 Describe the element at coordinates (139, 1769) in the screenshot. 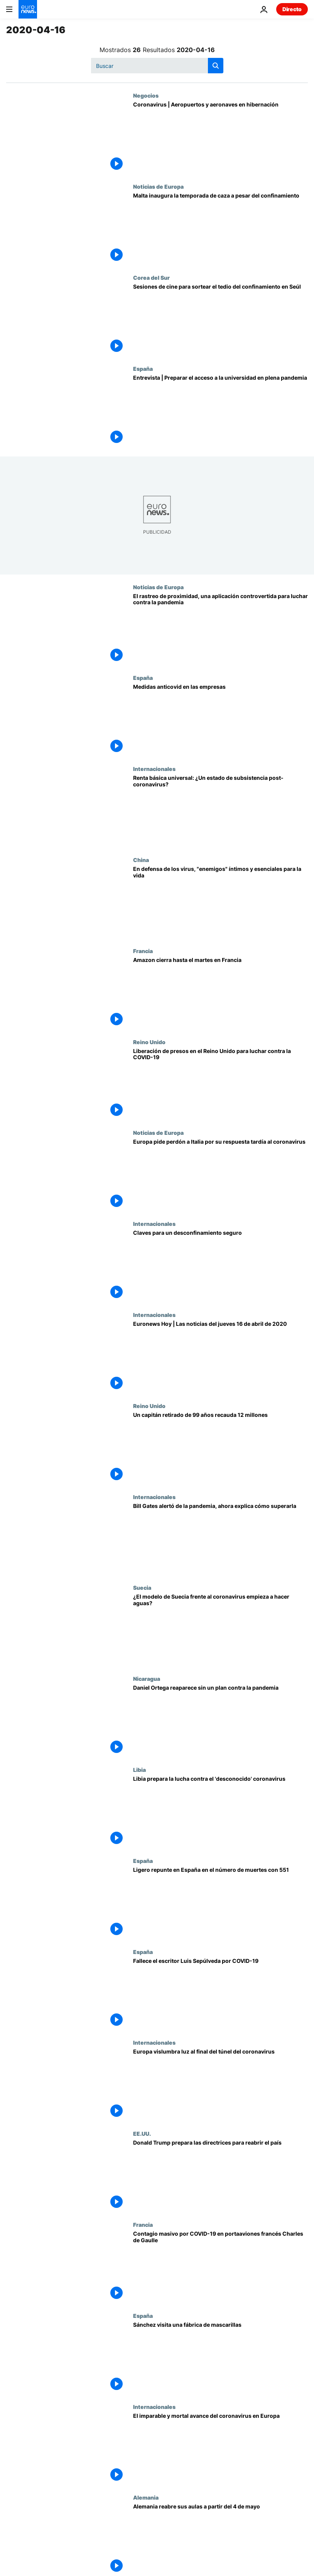

I see `Libia` at that location.